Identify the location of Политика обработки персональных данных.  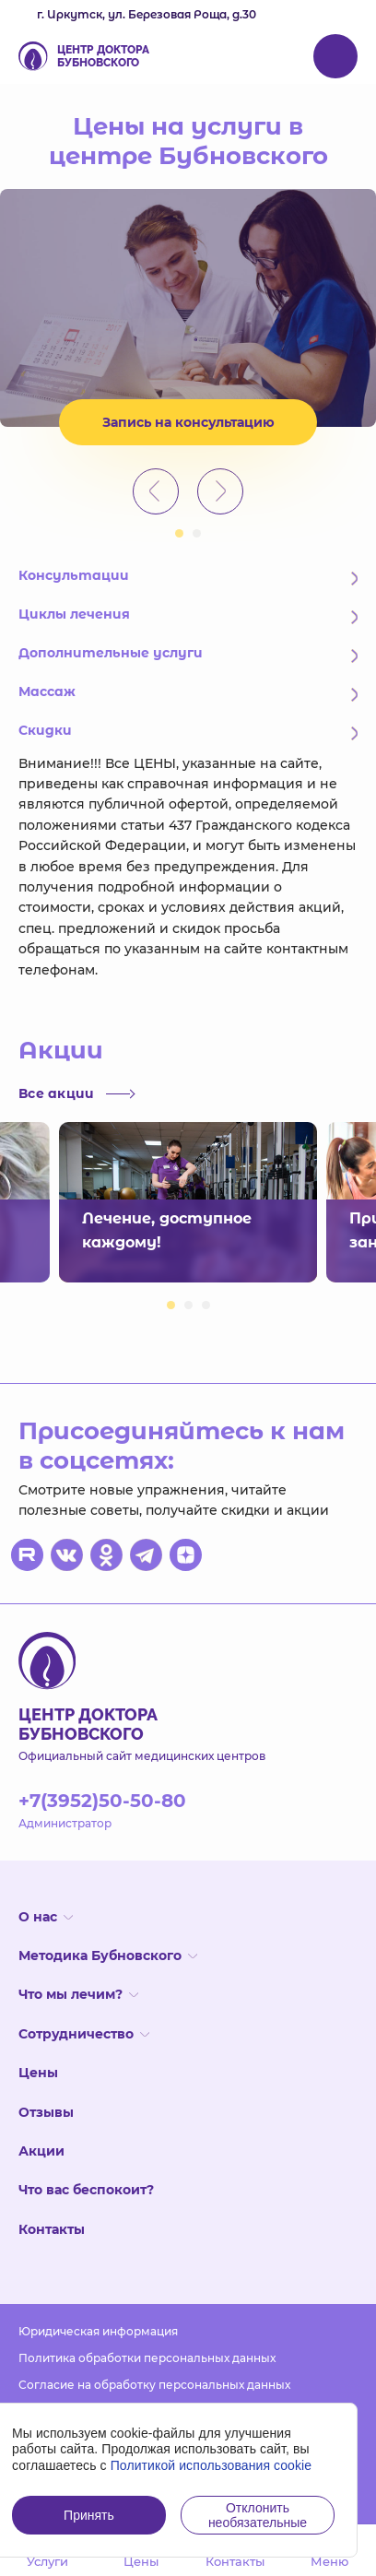
(147, 2358).